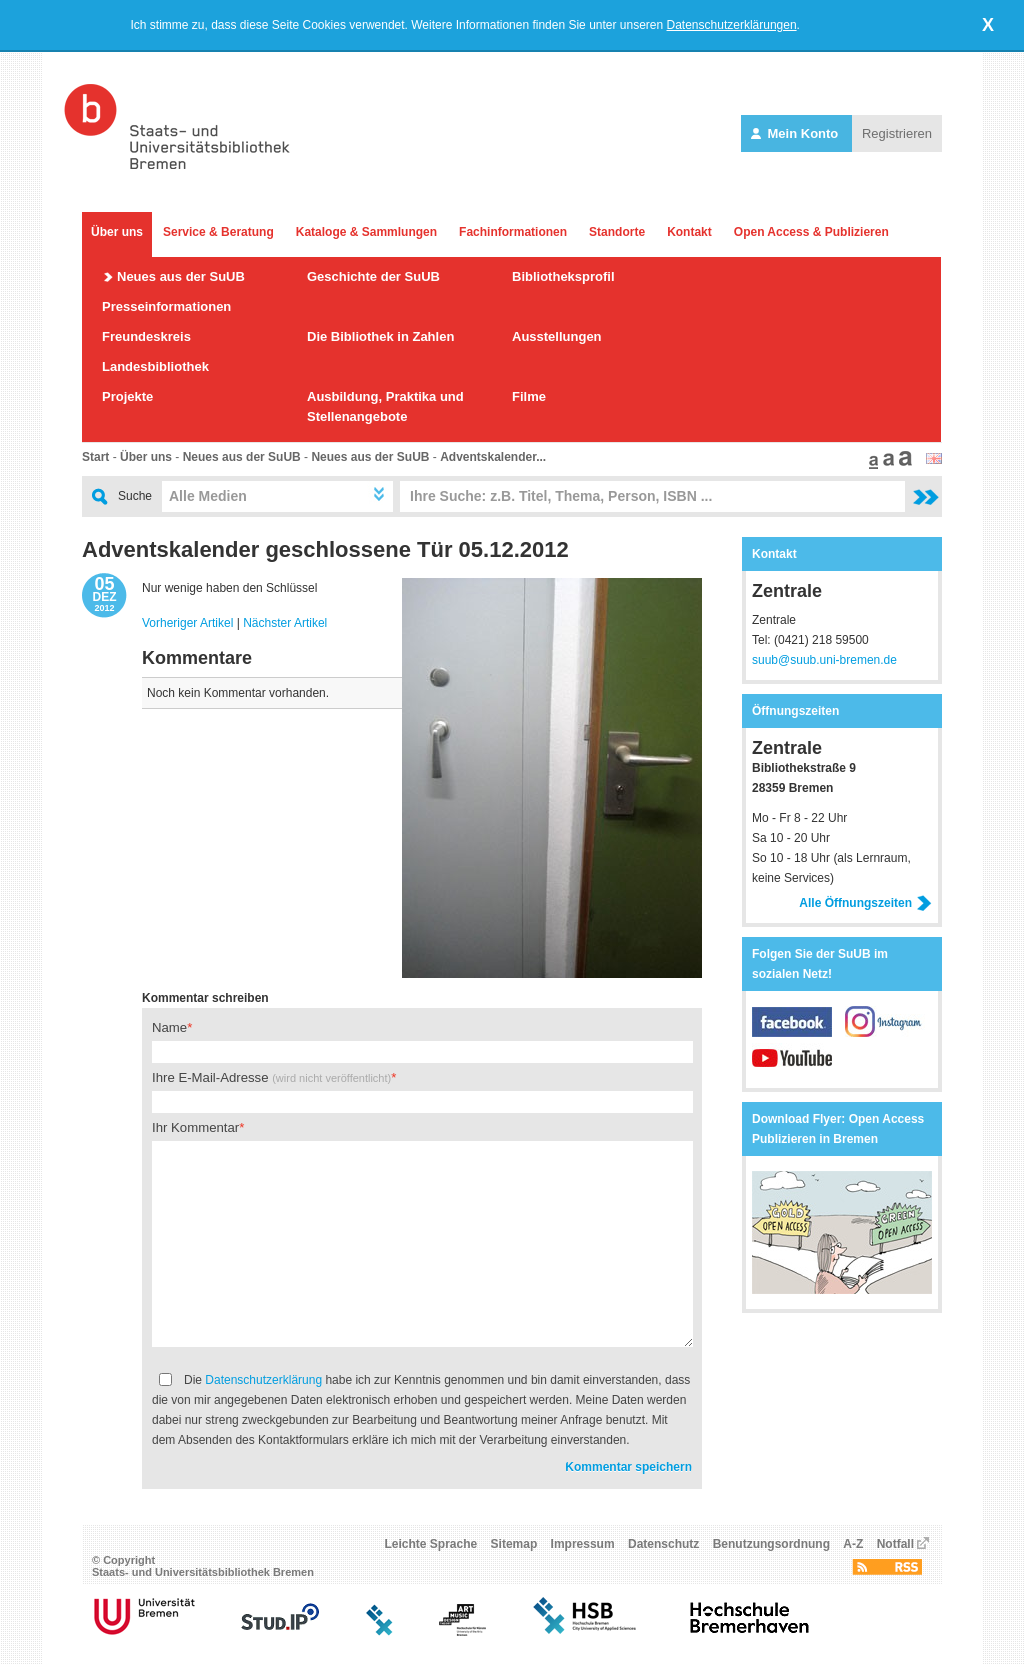 The image size is (1024, 1664). What do you see at coordinates (617, 232) in the screenshot?
I see `Standorte` at bounding box center [617, 232].